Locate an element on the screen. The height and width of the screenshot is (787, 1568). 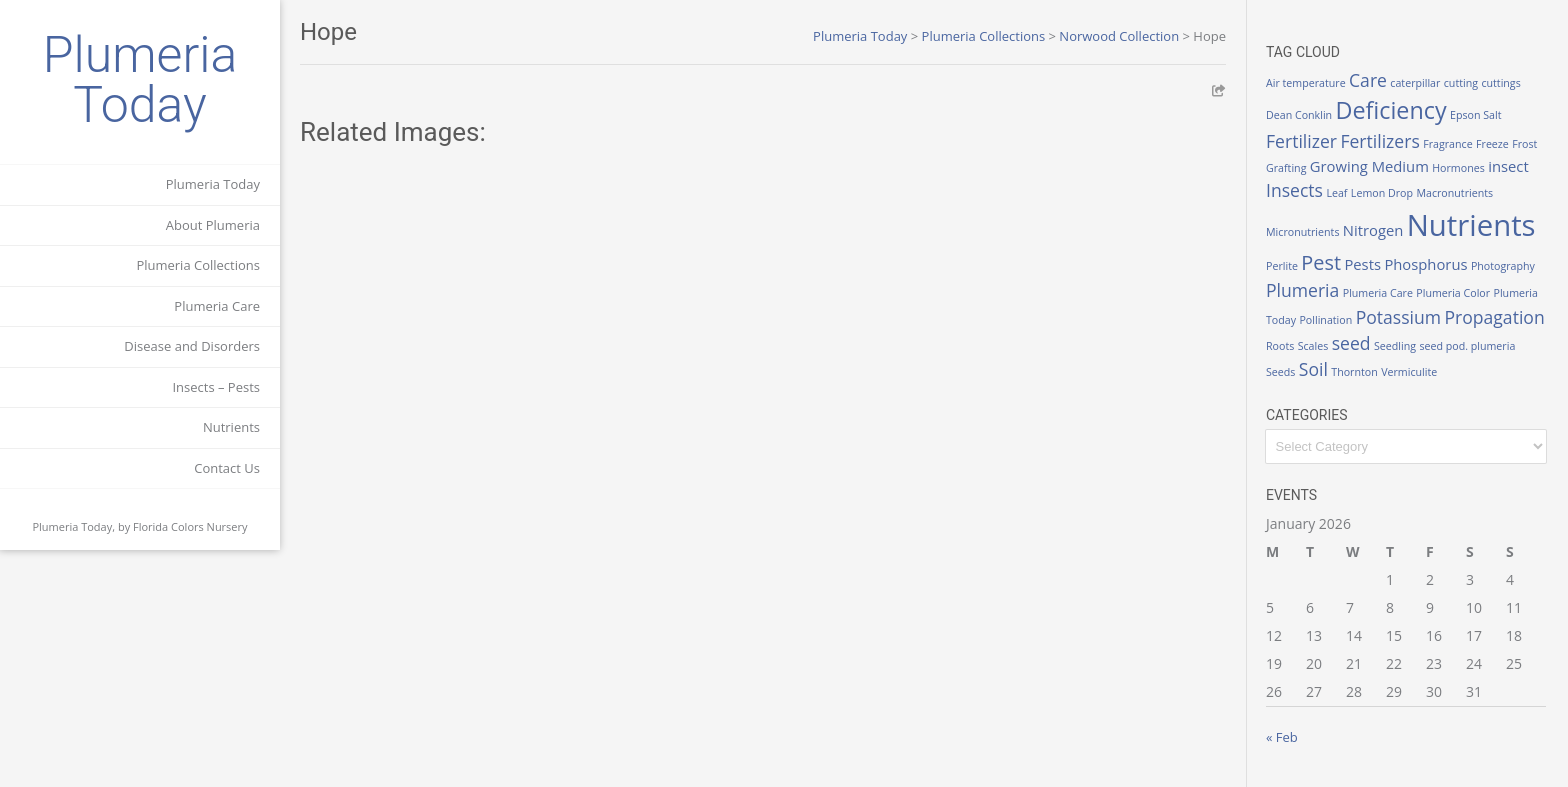
Insects [Insects (3 items)] is located at coordinates (1294, 190).